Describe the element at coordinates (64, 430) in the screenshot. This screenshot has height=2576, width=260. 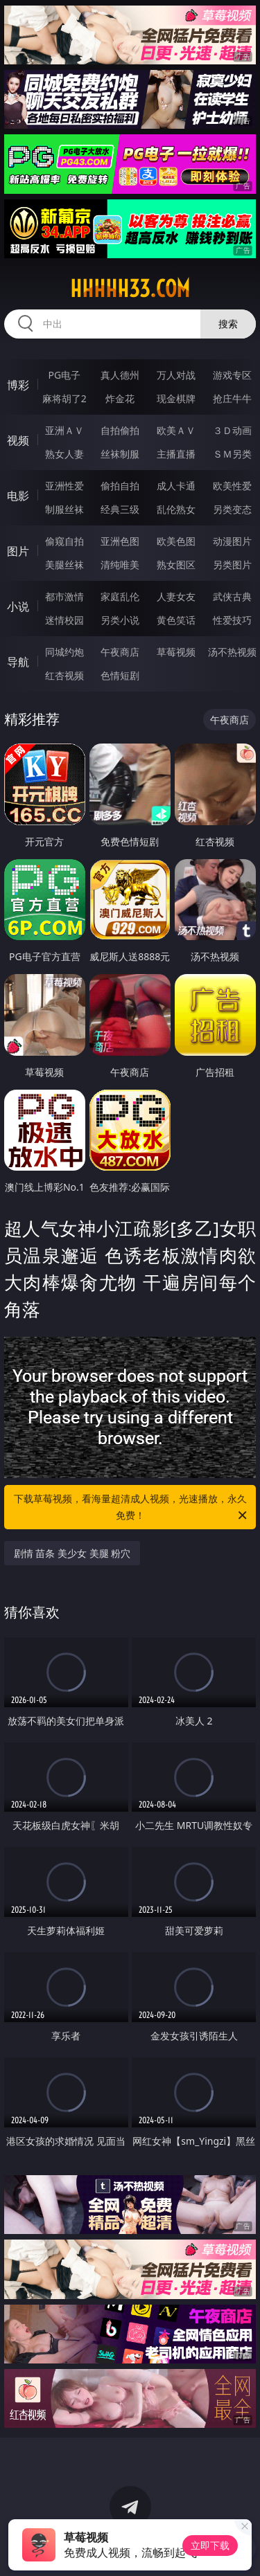
I see `亚洲ＡＶ` at that location.